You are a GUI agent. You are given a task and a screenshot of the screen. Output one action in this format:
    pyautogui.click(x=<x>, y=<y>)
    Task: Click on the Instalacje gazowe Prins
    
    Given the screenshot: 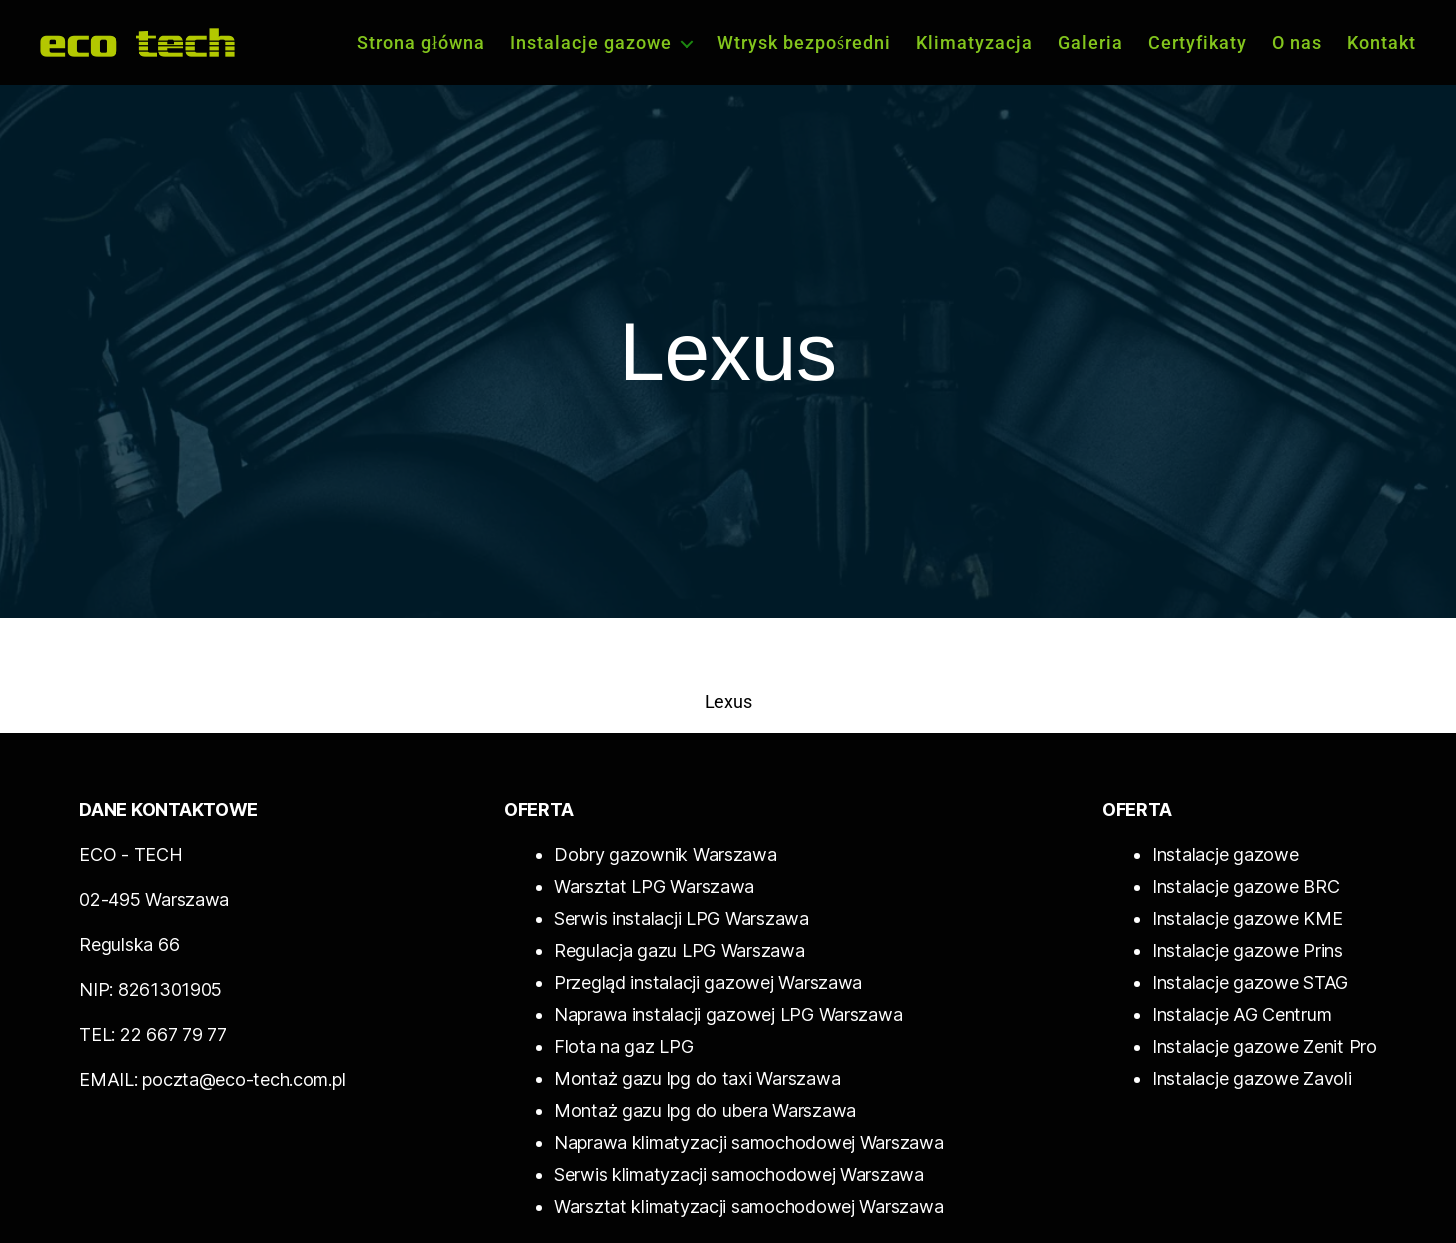 What is the action you would take?
    pyautogui.click(x=1247, y=950)
    